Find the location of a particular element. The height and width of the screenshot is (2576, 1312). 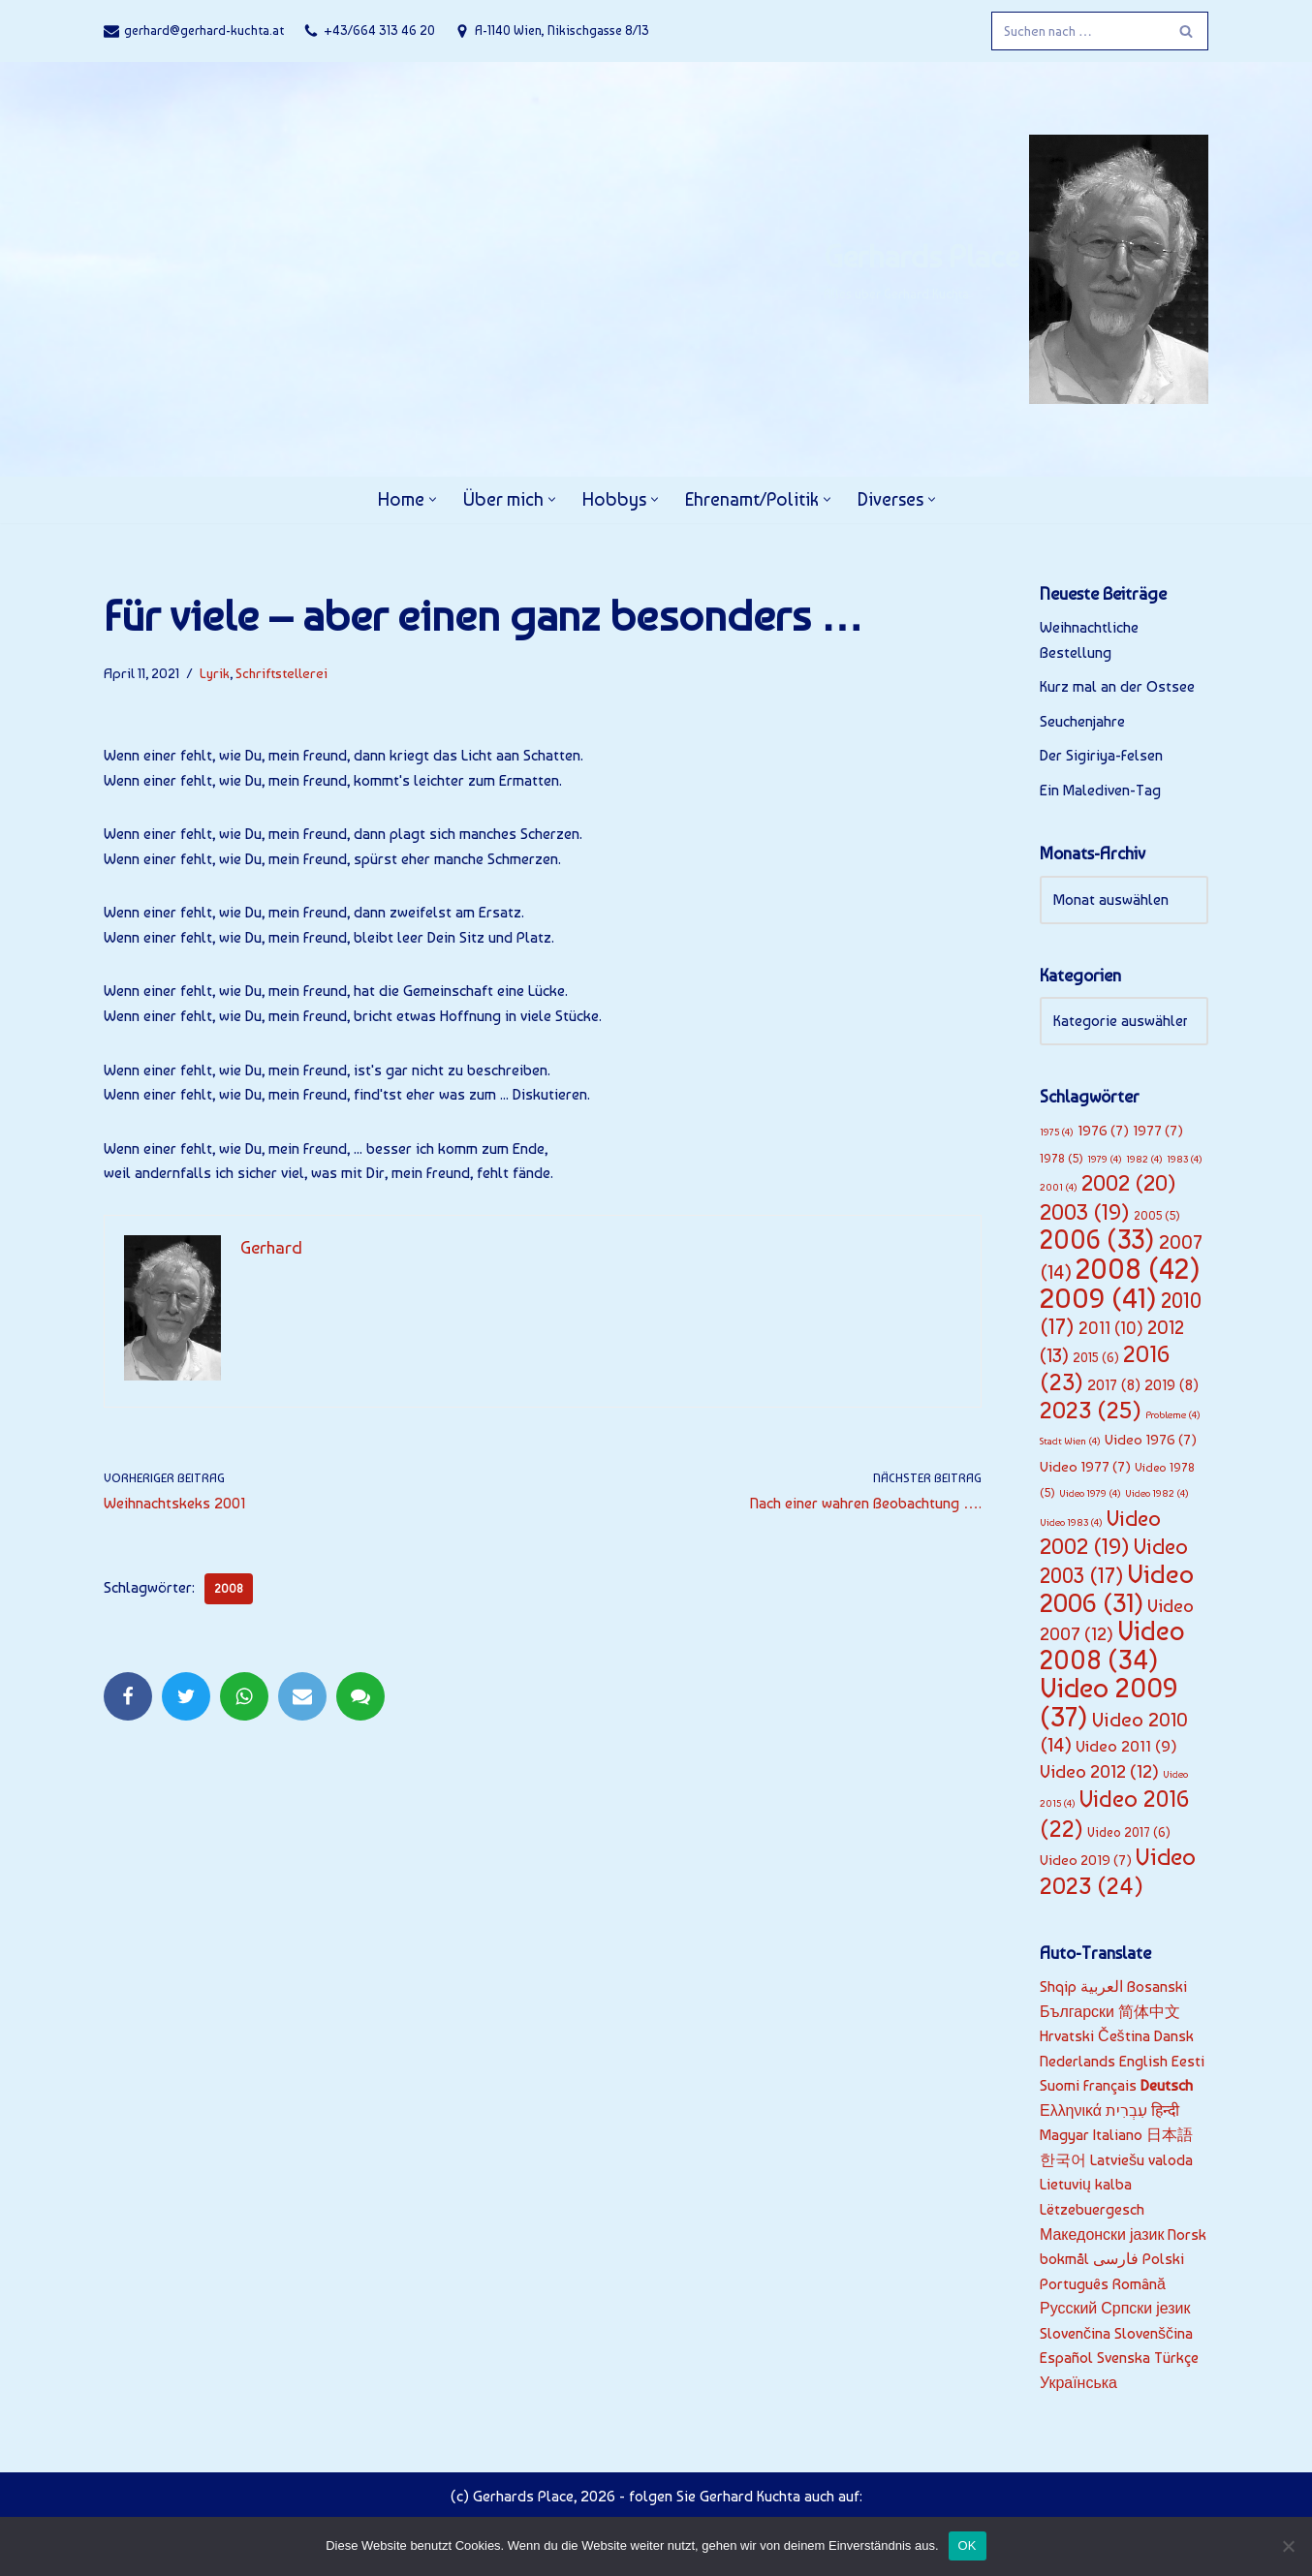

Eesti is located at coordinates (1187, 2063).